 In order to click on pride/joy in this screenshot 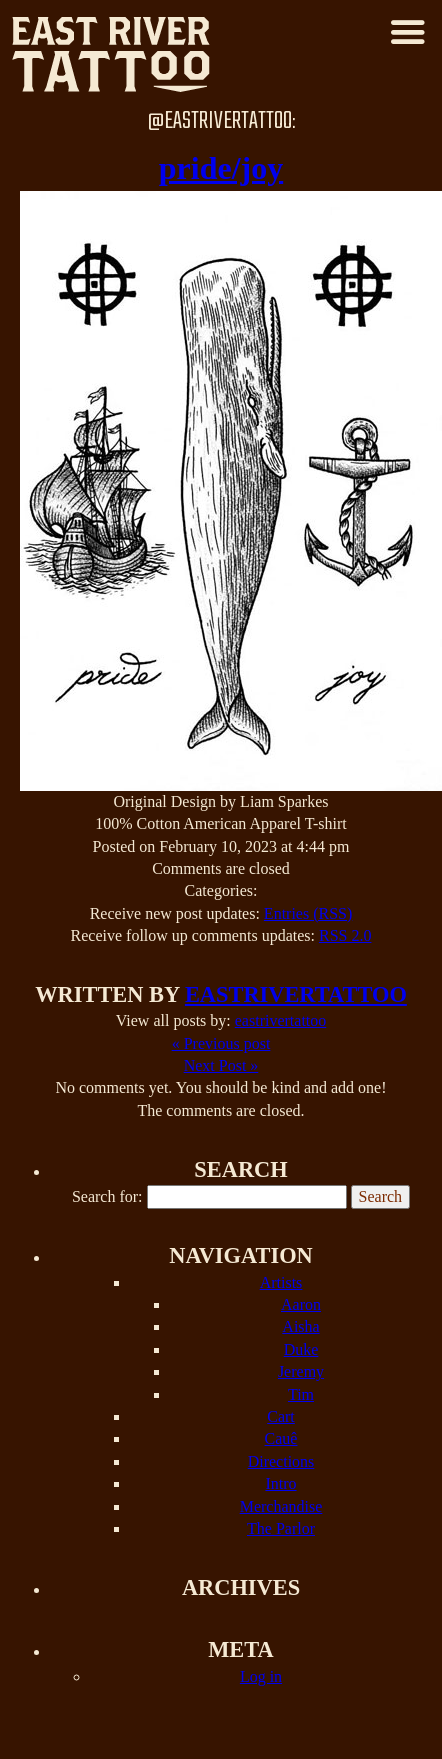, I will do `click(221, 168)`.